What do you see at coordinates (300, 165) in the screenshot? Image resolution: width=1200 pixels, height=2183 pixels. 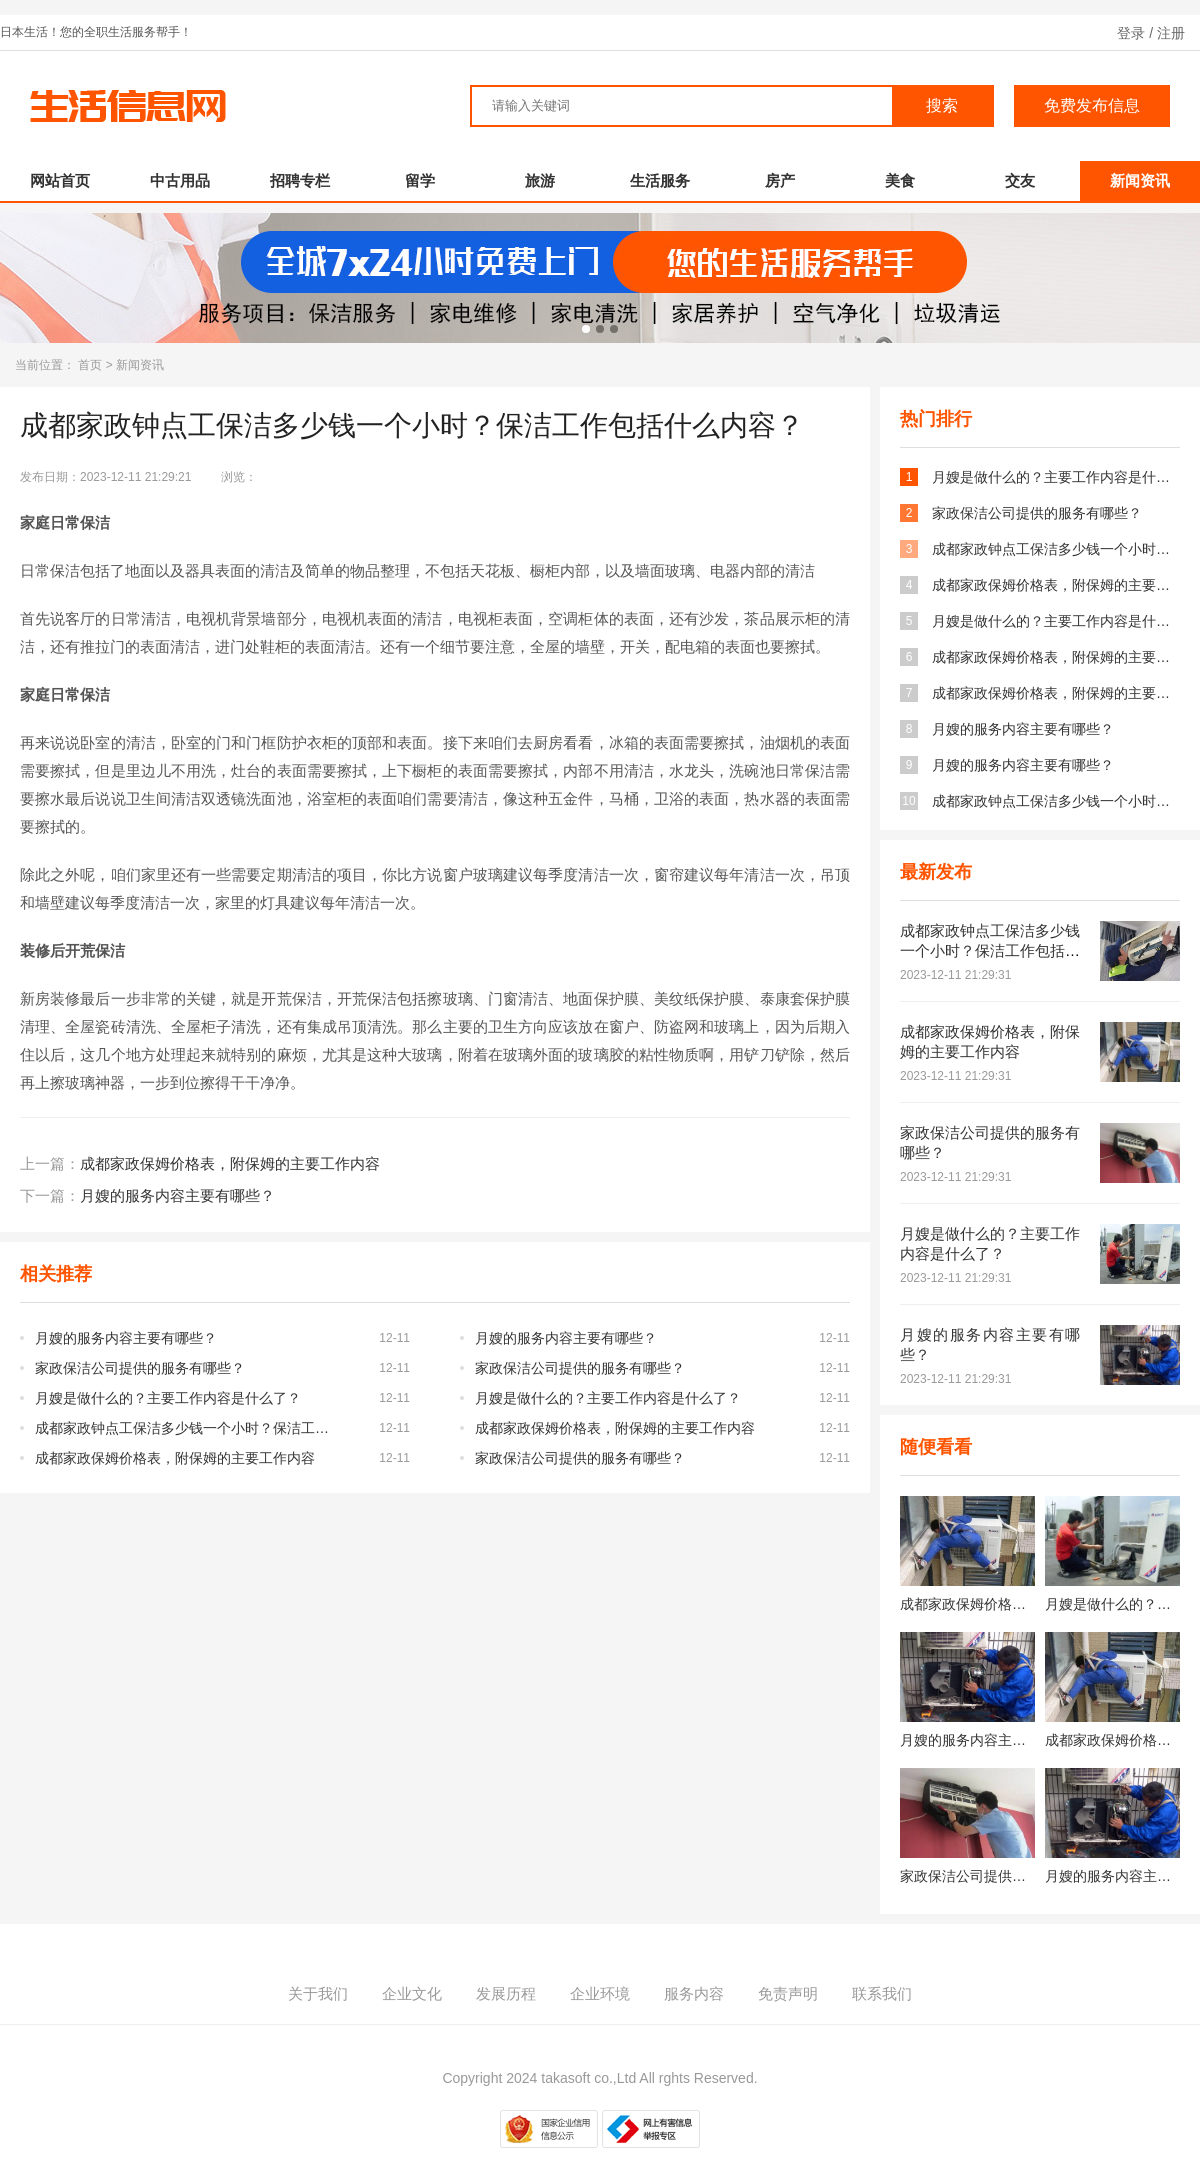 I see `招聘专栏` at bounding box center [300, 165].